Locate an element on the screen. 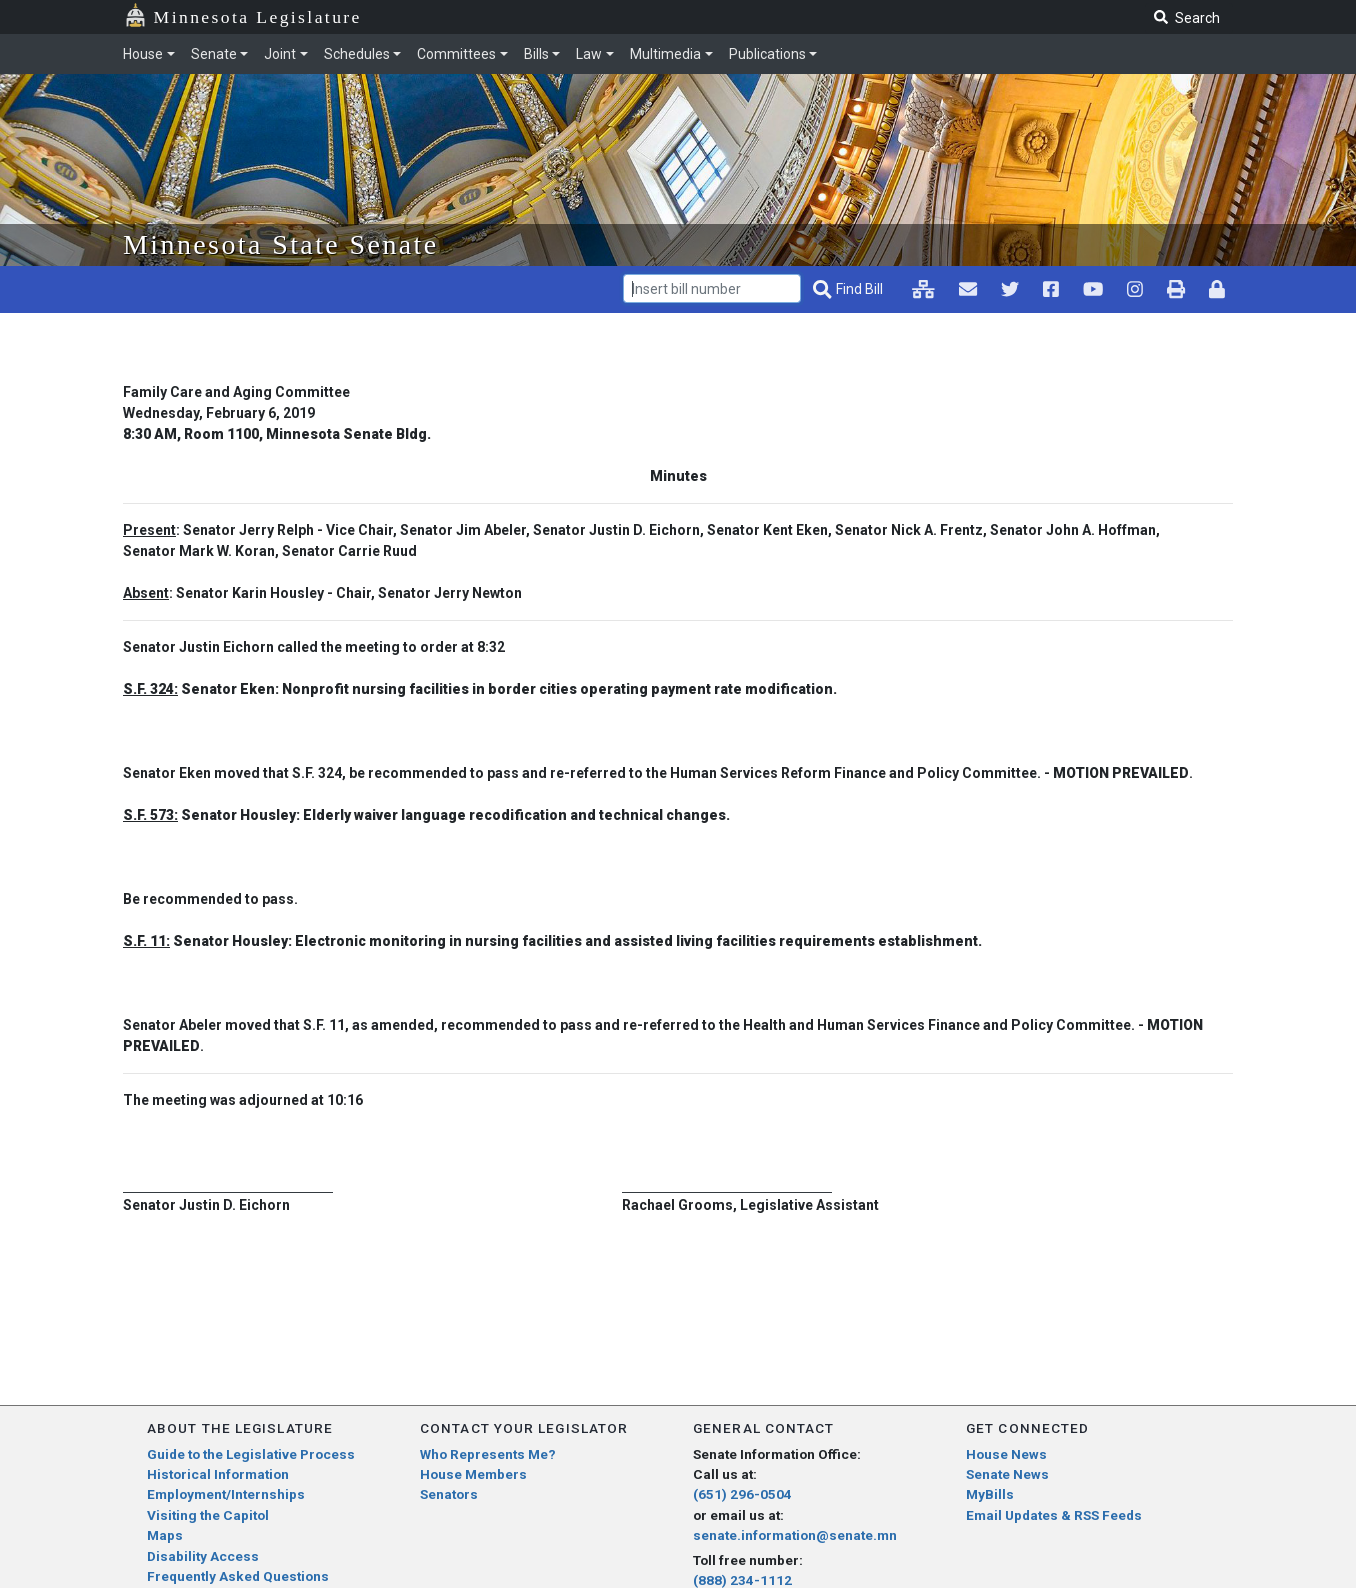 The width and height of the screenshot is (1356, 1588). House is located at coordinates (143, 54).